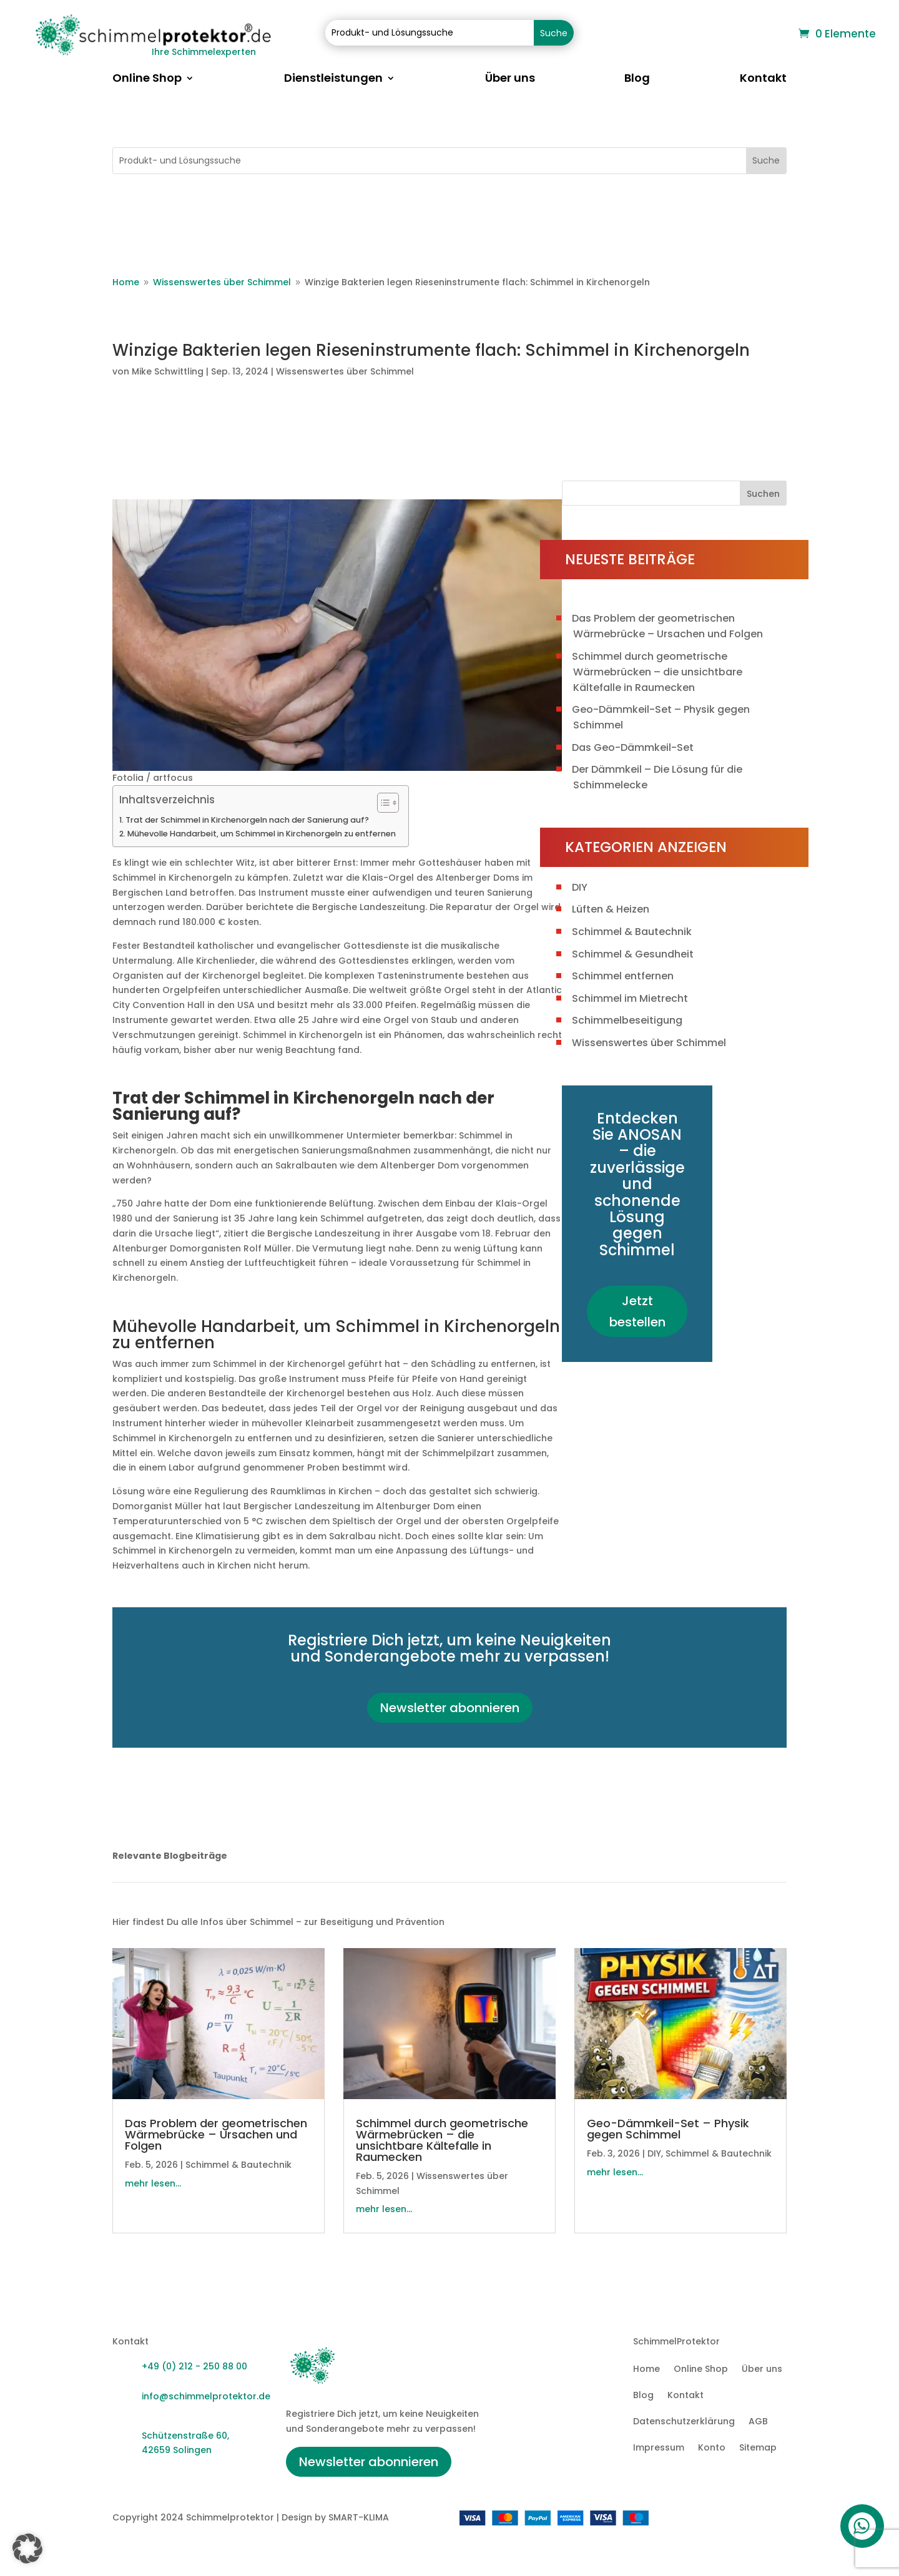 The height and width of the screenshot is (2576, 899). I want to click on Schimmelbeseitigung, so click(627, 1020).